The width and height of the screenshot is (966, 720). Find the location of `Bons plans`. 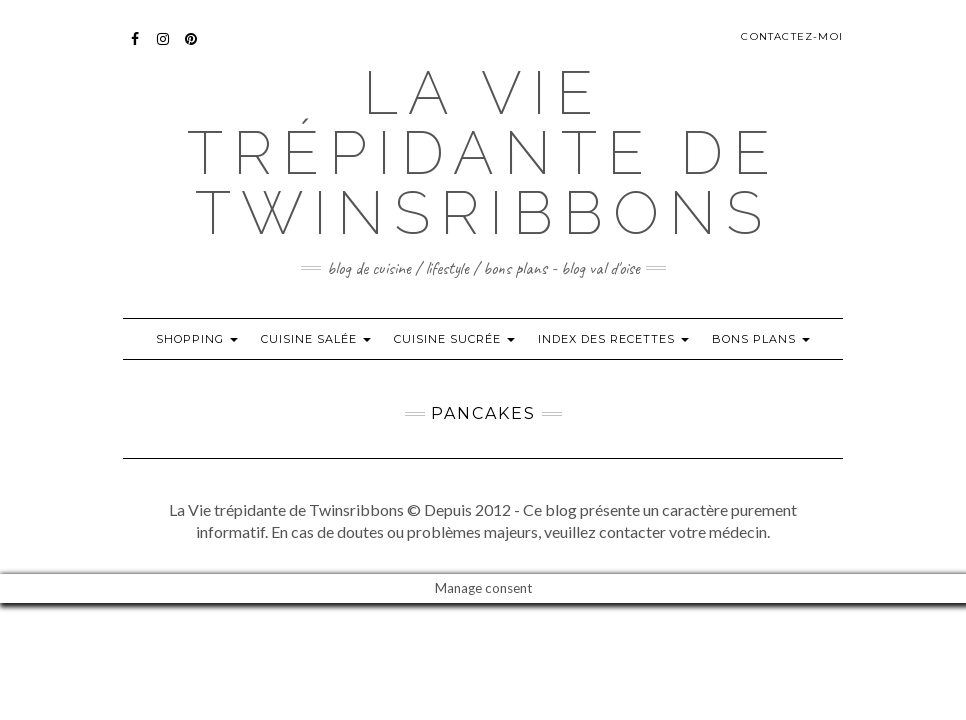

Bons plans is located at coordinates (761, 339).